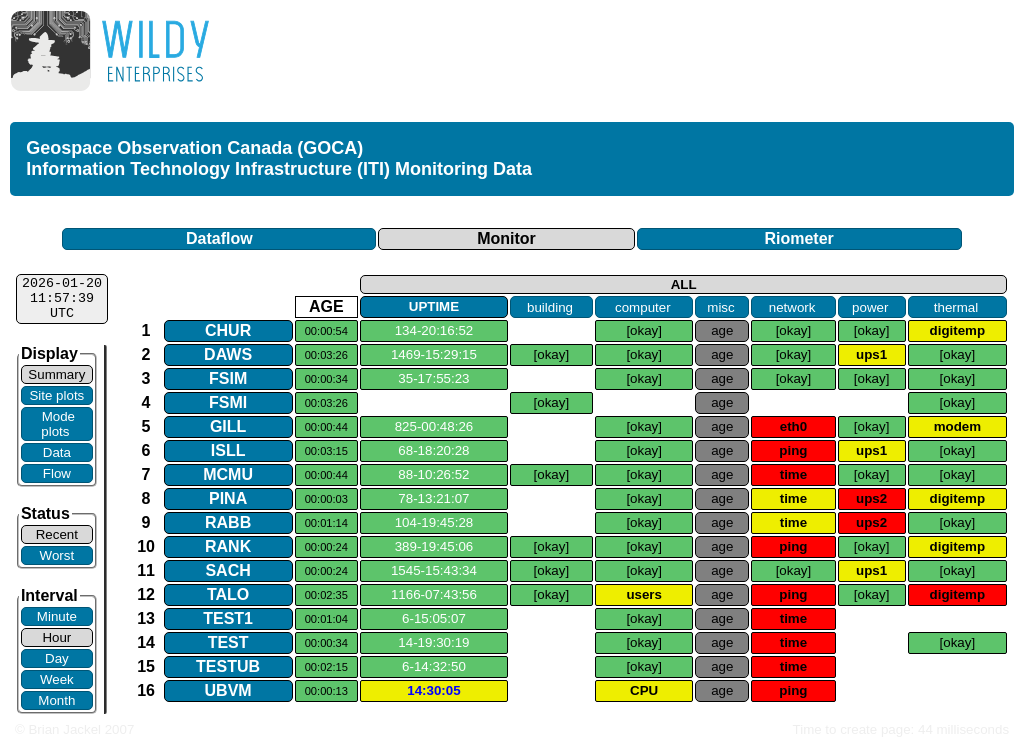  What do you see at coordinates (643, 306) in the screenshot?
I see `computer` at bounding box center [643, 306].